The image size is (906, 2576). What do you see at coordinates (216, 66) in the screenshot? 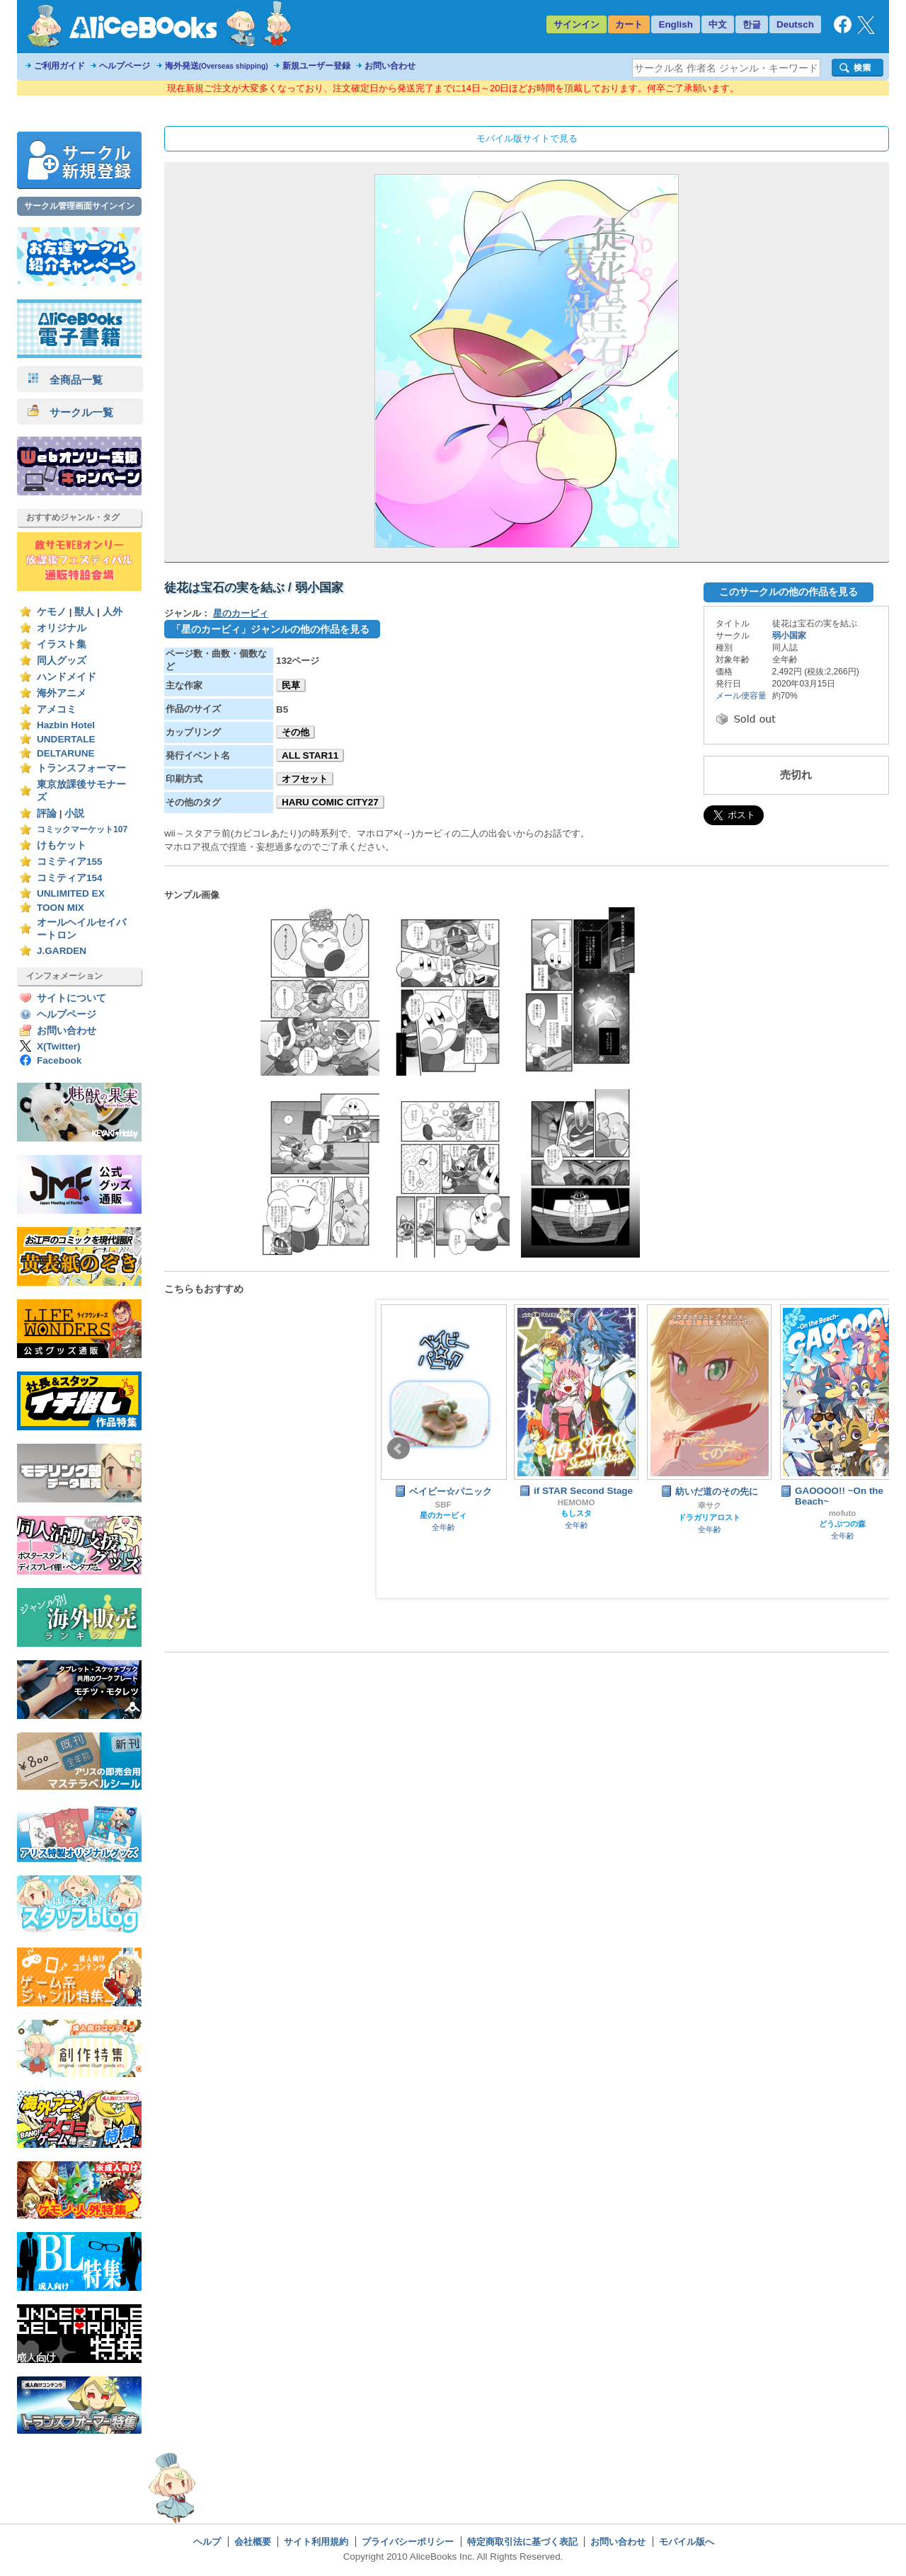
I see `海外発送` at bounding box center [216, 66].